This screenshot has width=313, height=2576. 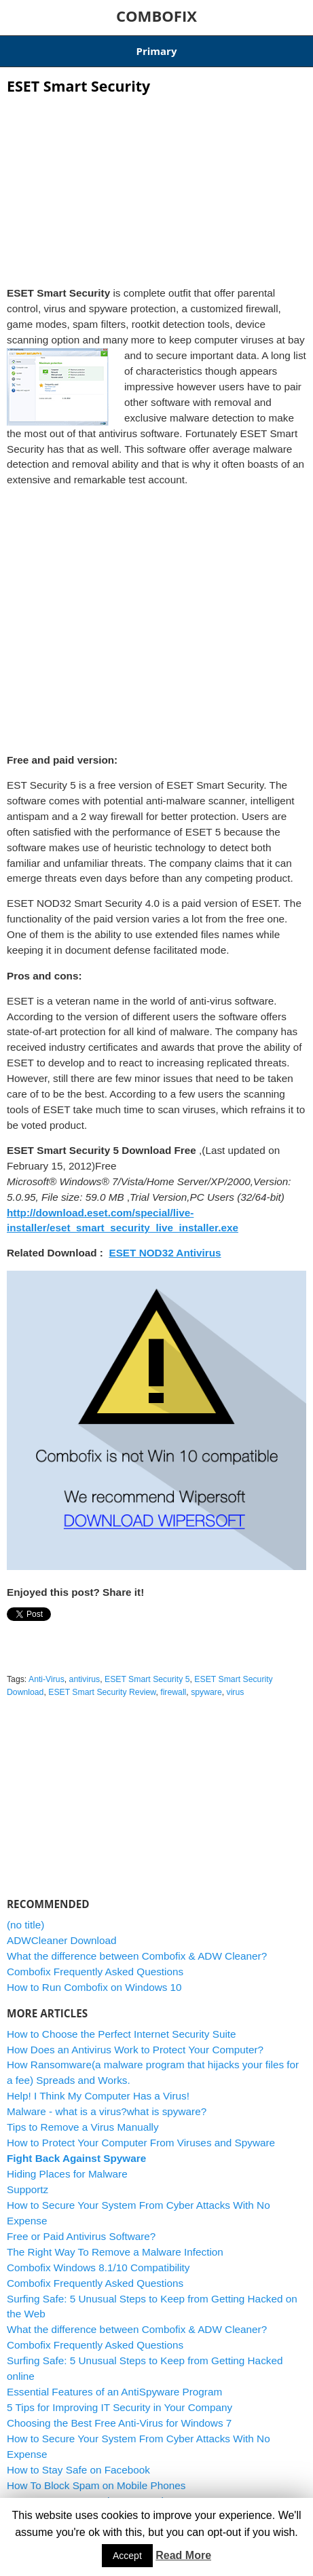 What do you see at coordinates (96, 2485) in the screenshot?
I see `How To Block Spam on Mobile Phones` at bounding box center [96, 2485].